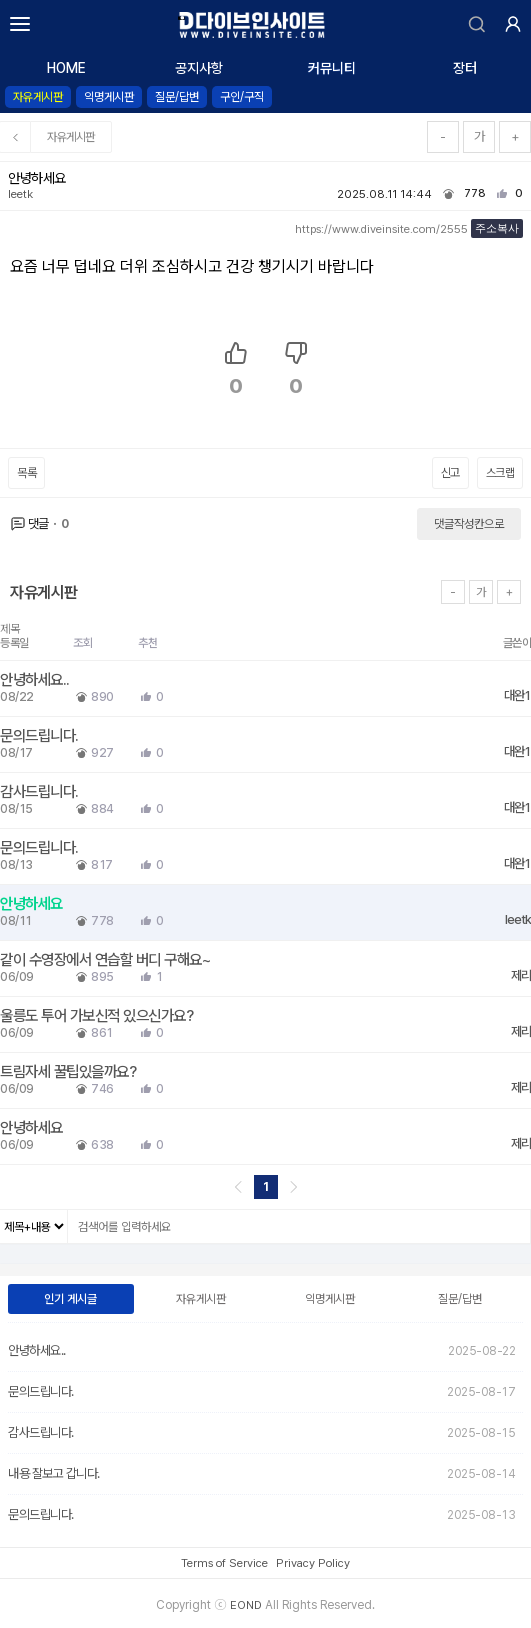  Describe the element at coordinates (41, 791) in the screenshot. I see `감사드립니다.` at that location.